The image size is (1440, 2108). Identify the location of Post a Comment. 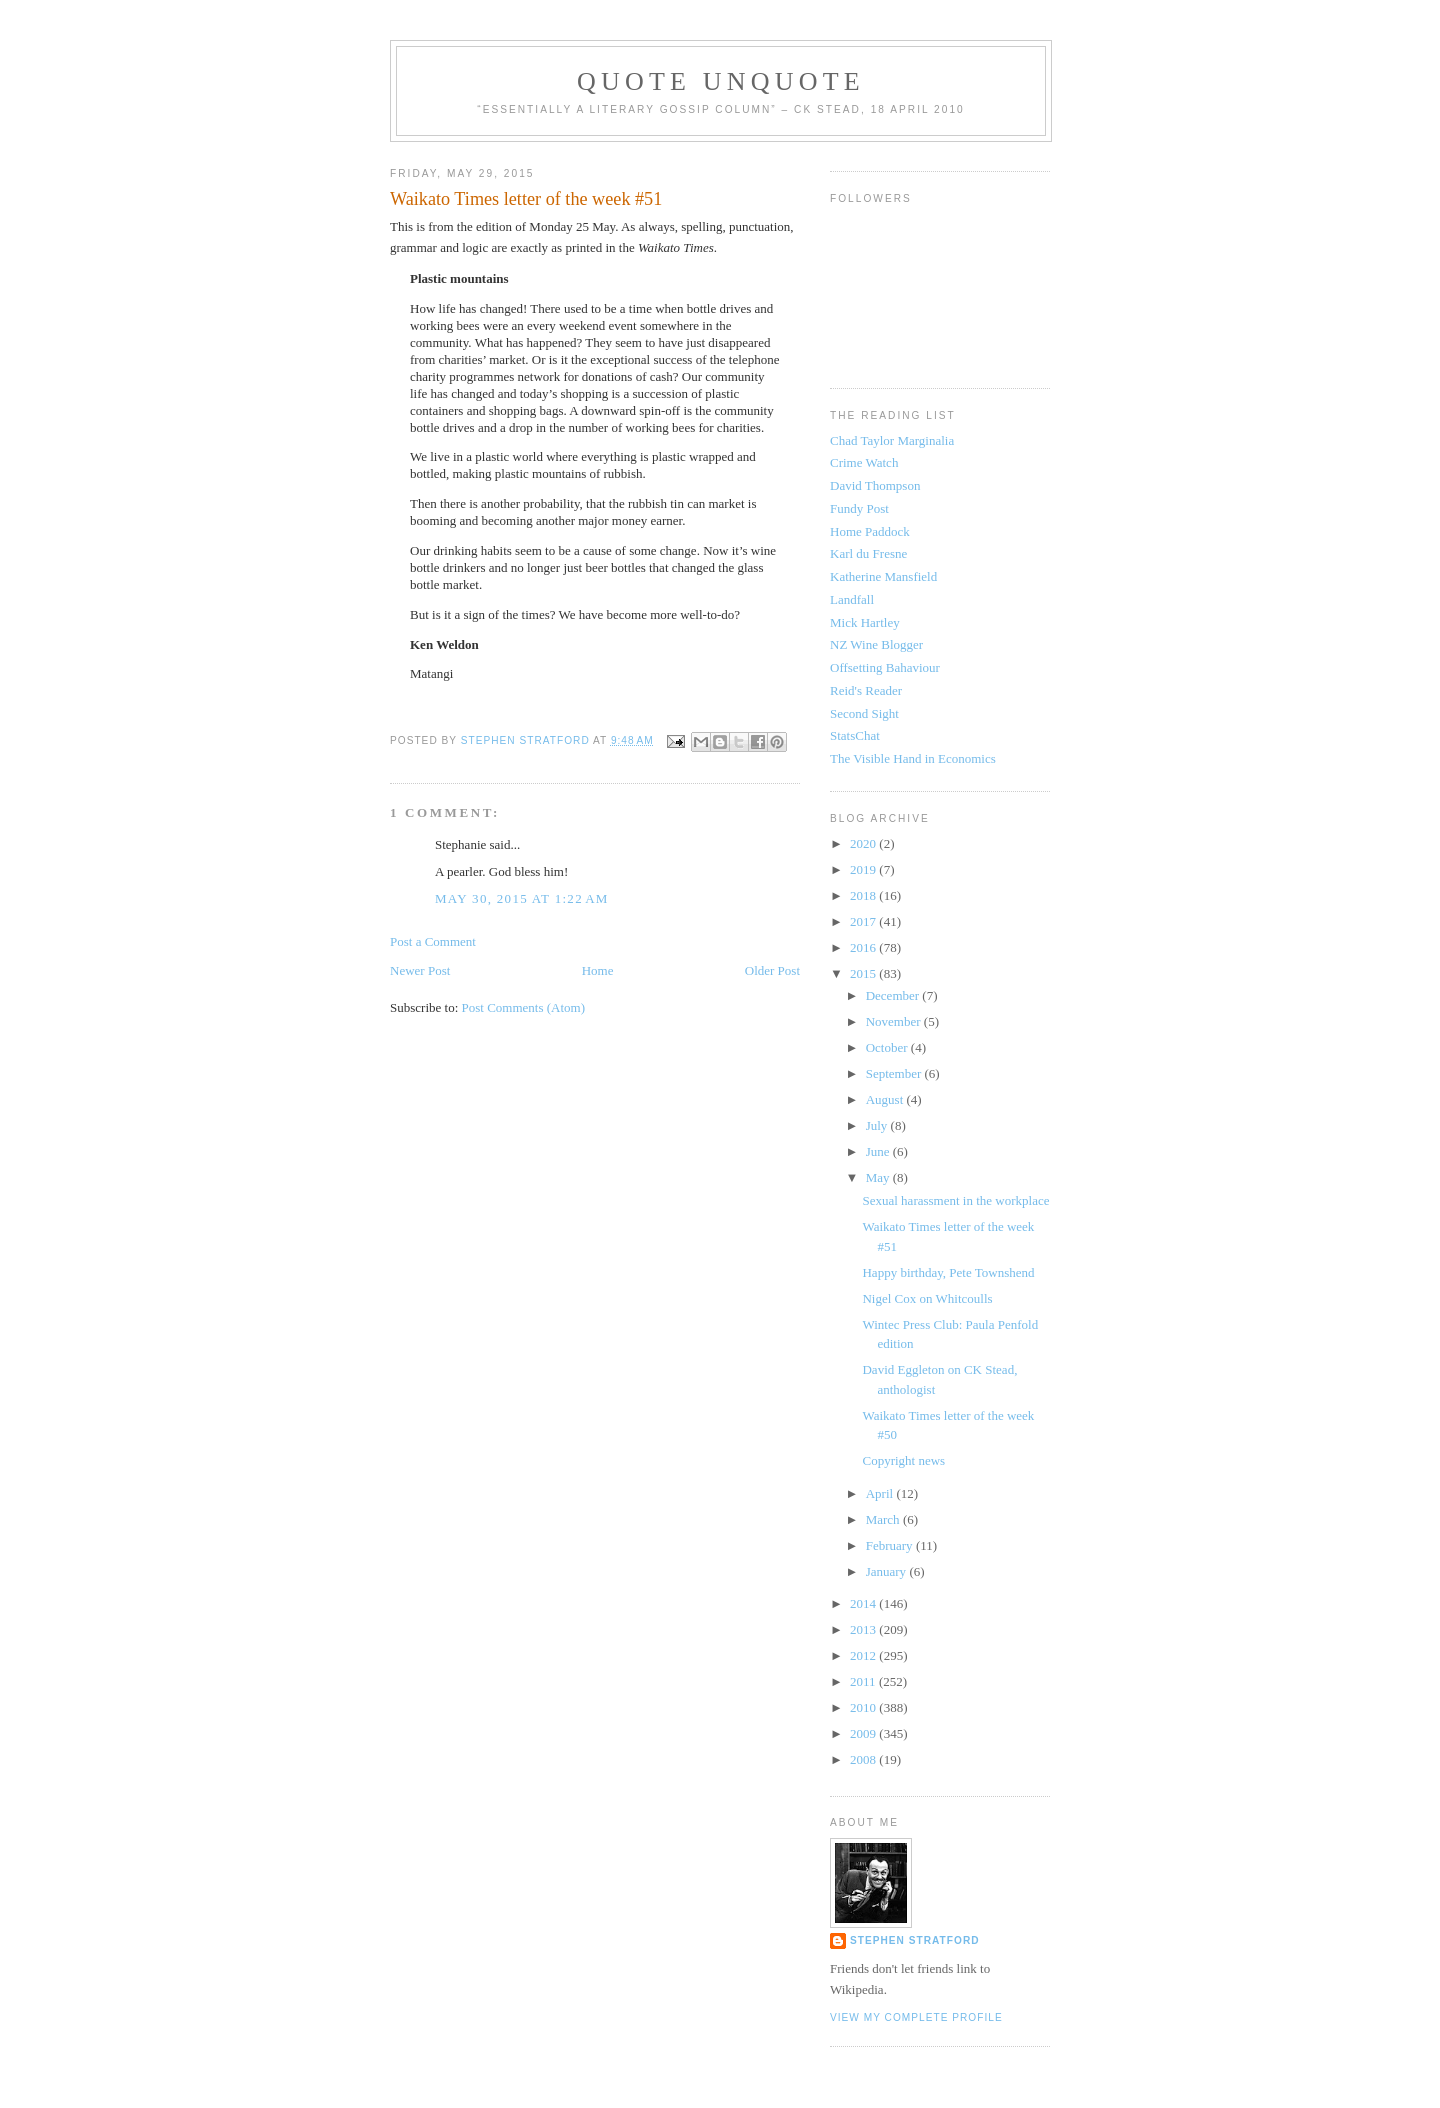
(433, 941).